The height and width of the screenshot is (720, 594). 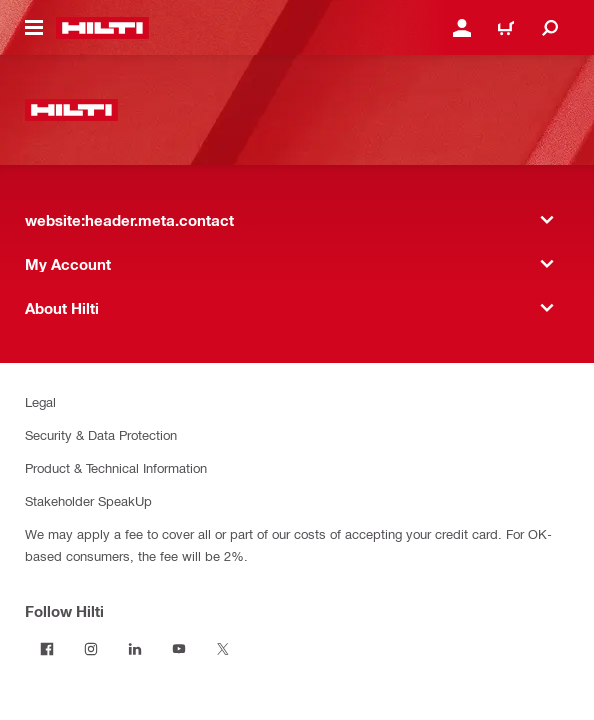 I want to click on Product & Technical Information, so click(x=116, y=467).